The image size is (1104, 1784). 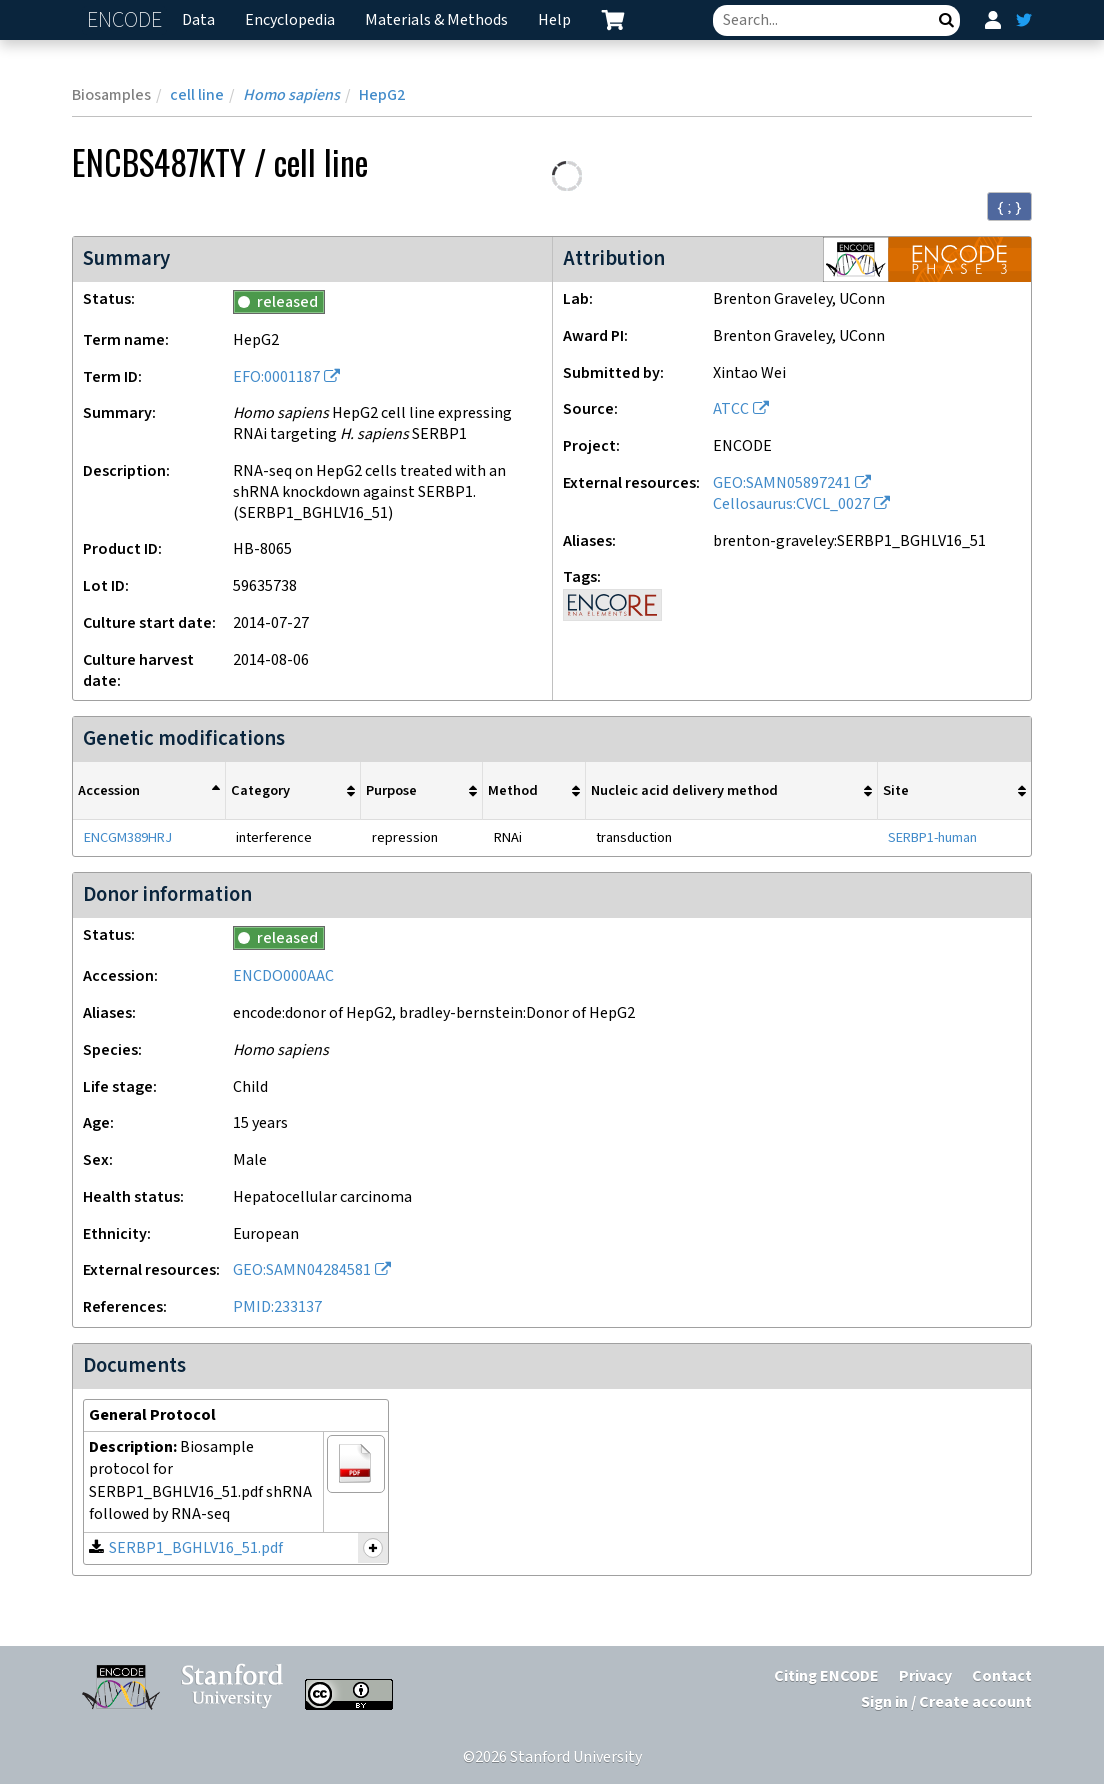 I want to click on ENCDO000AAC, so click(x=283, y=976).